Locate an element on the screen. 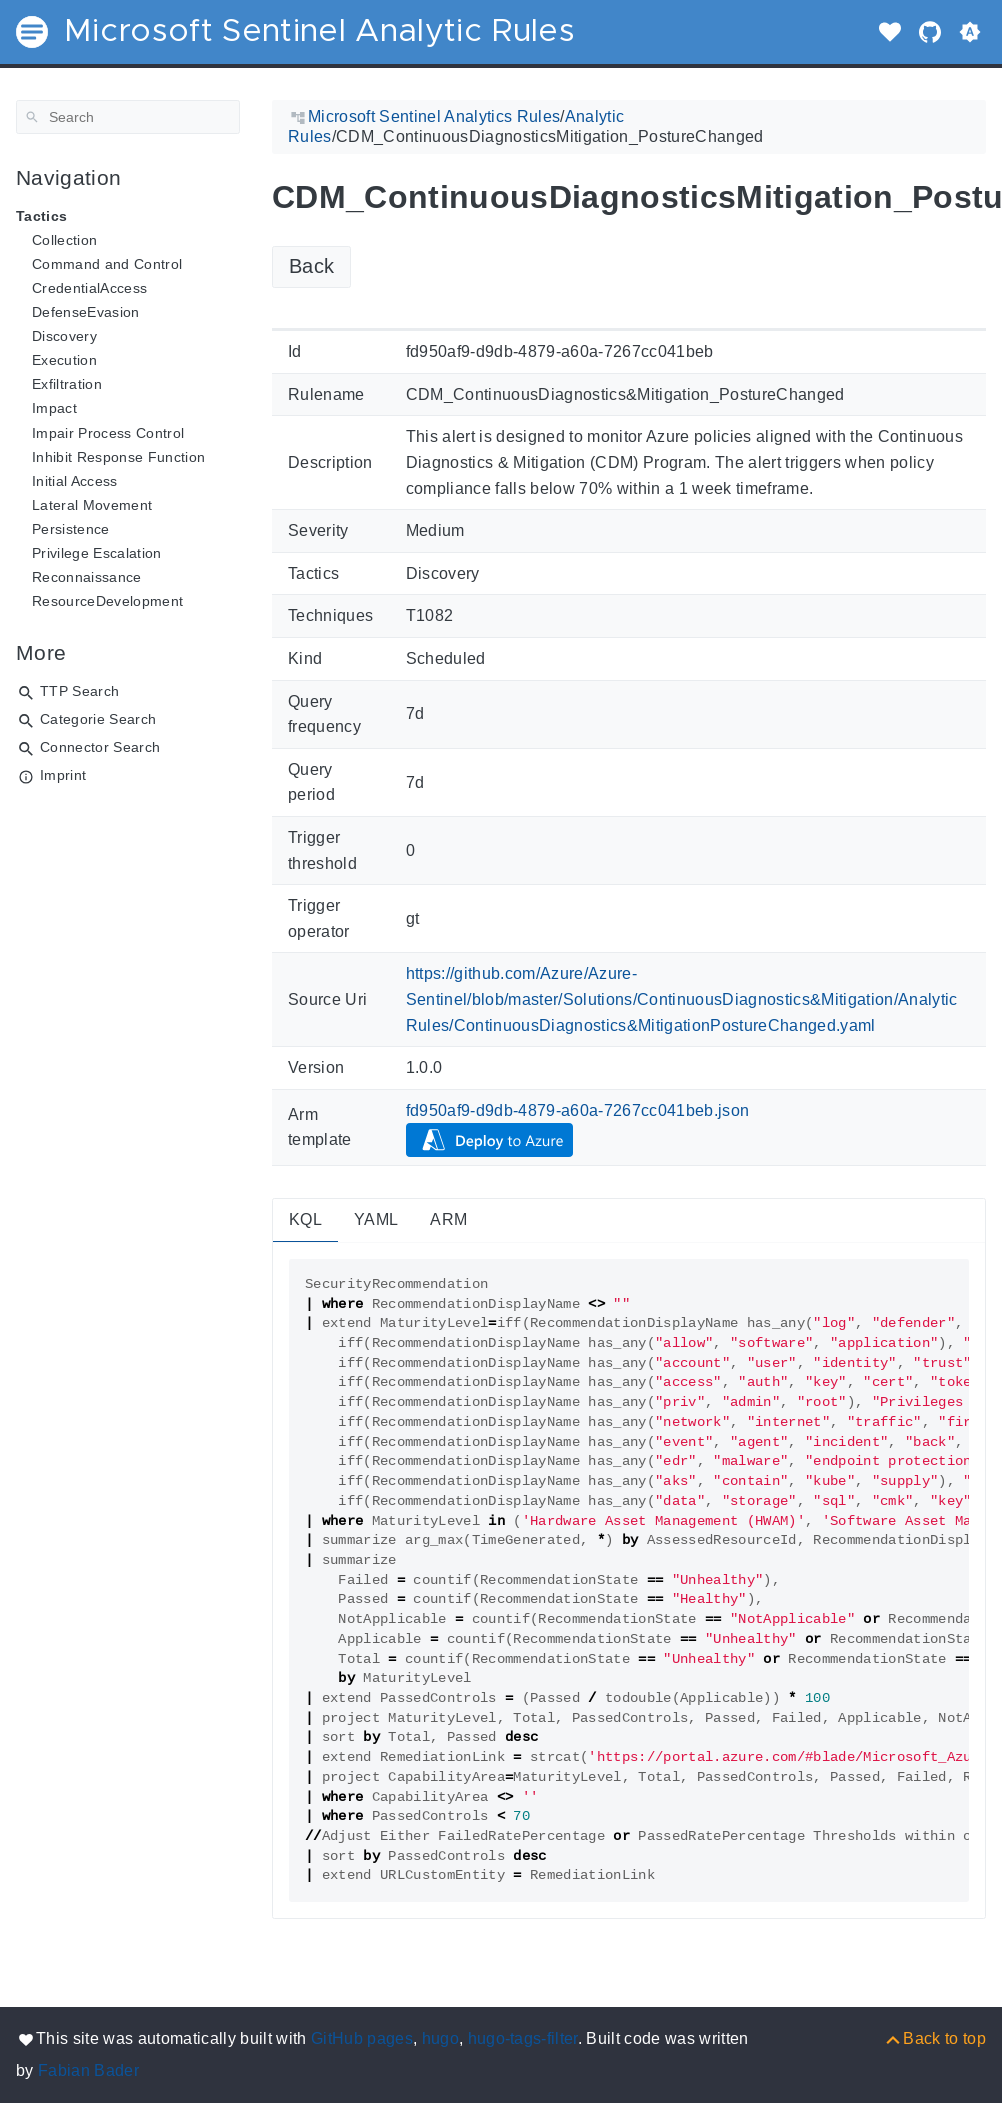  hugo-tags-filter is located at coordinates (523, 2038).